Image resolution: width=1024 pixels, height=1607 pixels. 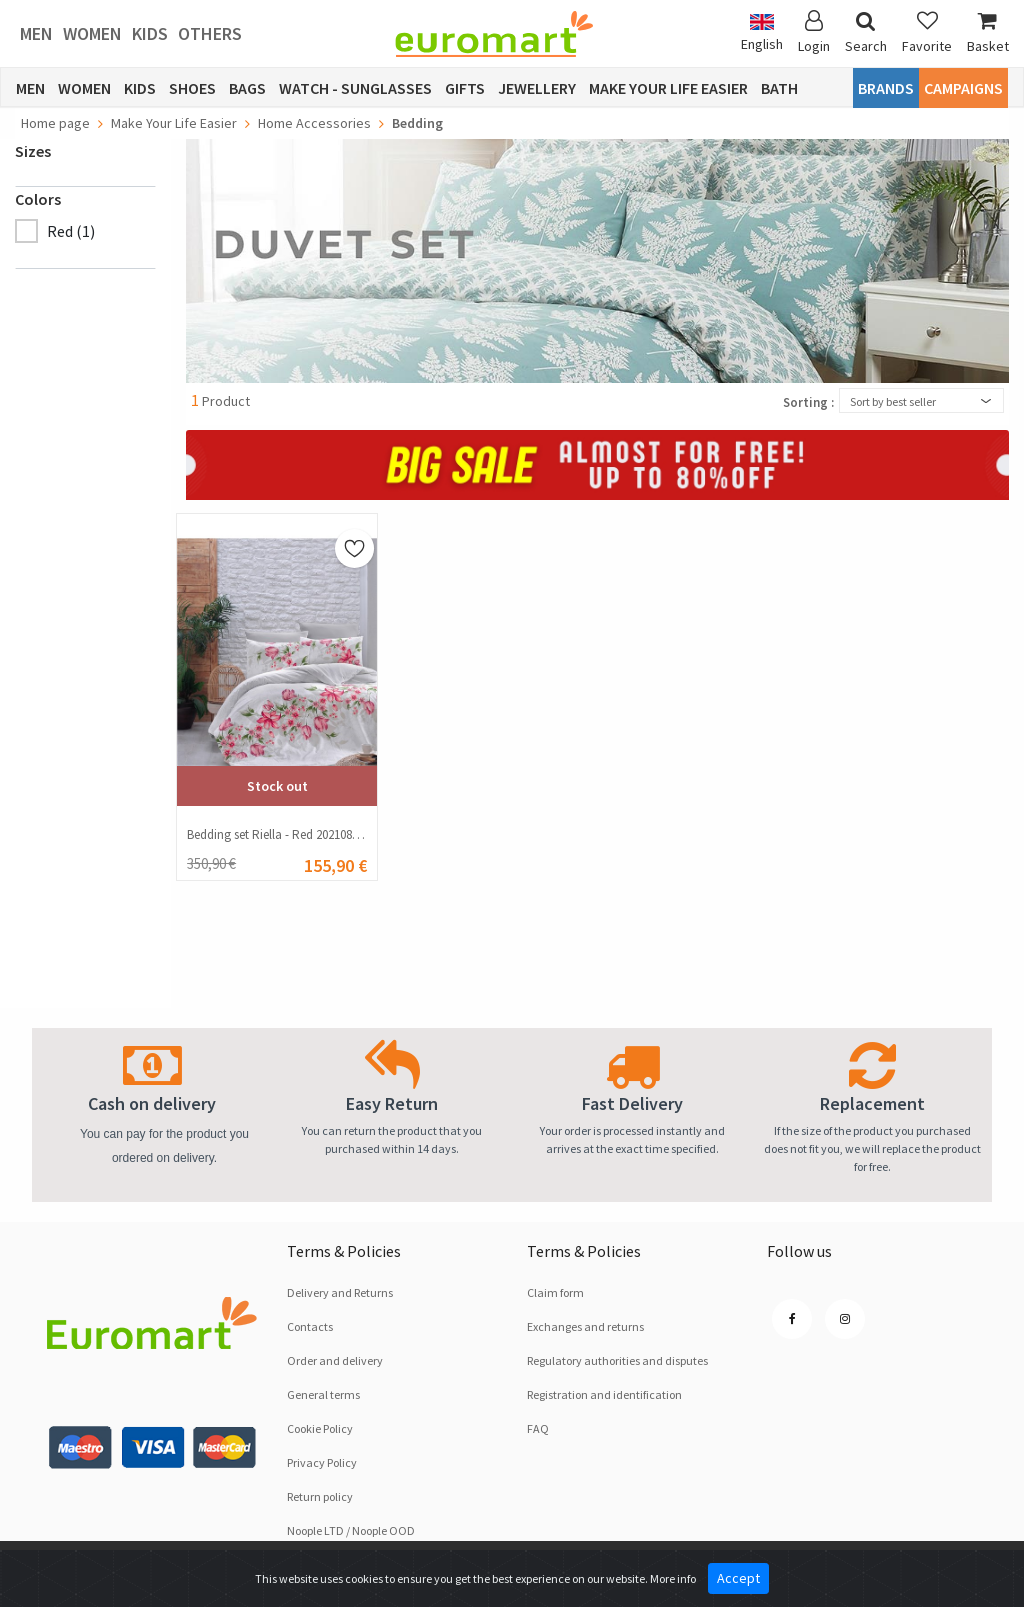 What do you see at coordinates (247, 88) in the screenshot?
I see `Bags` at bounding box center [247, 88].